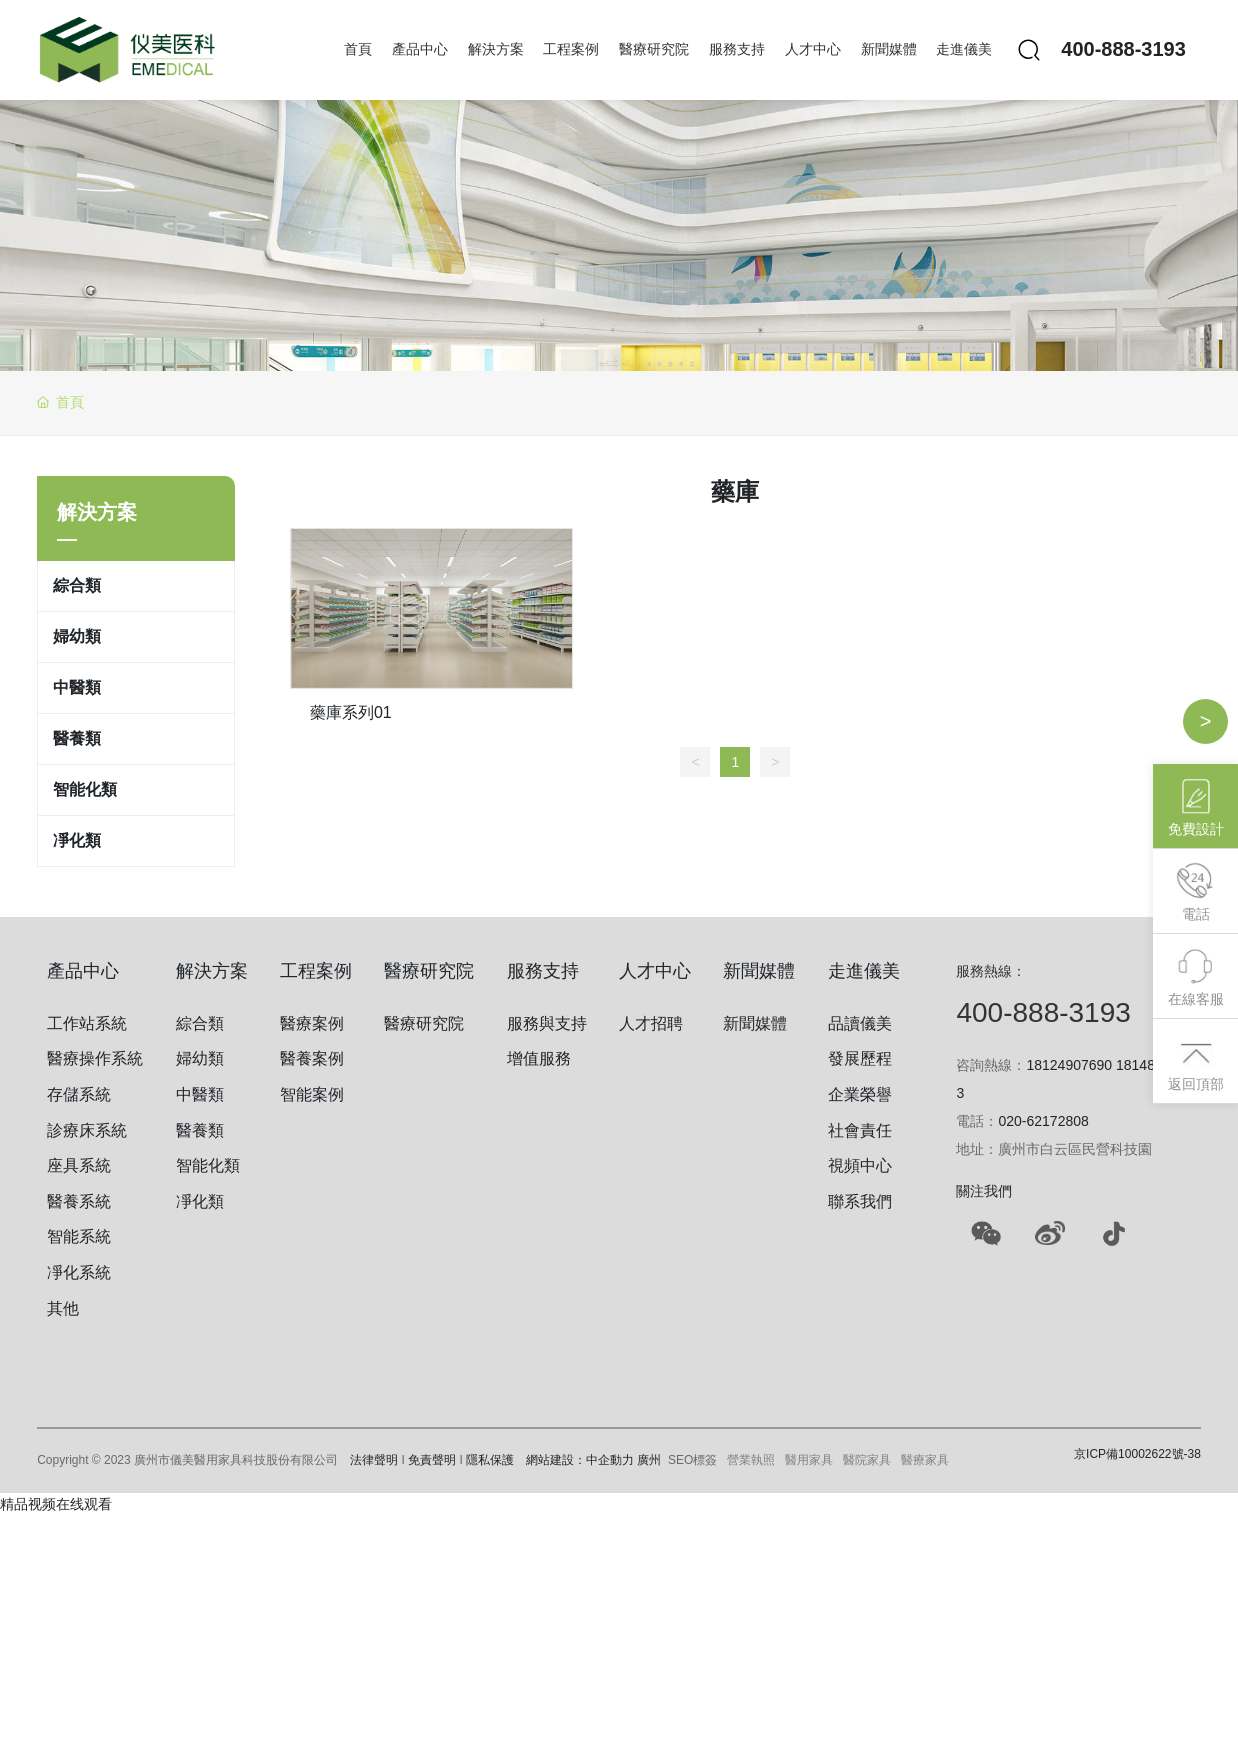  What do you see at coordinates (649, 1460) in the screenshot?
I see `廣州` at bounding box center [649, 1460].